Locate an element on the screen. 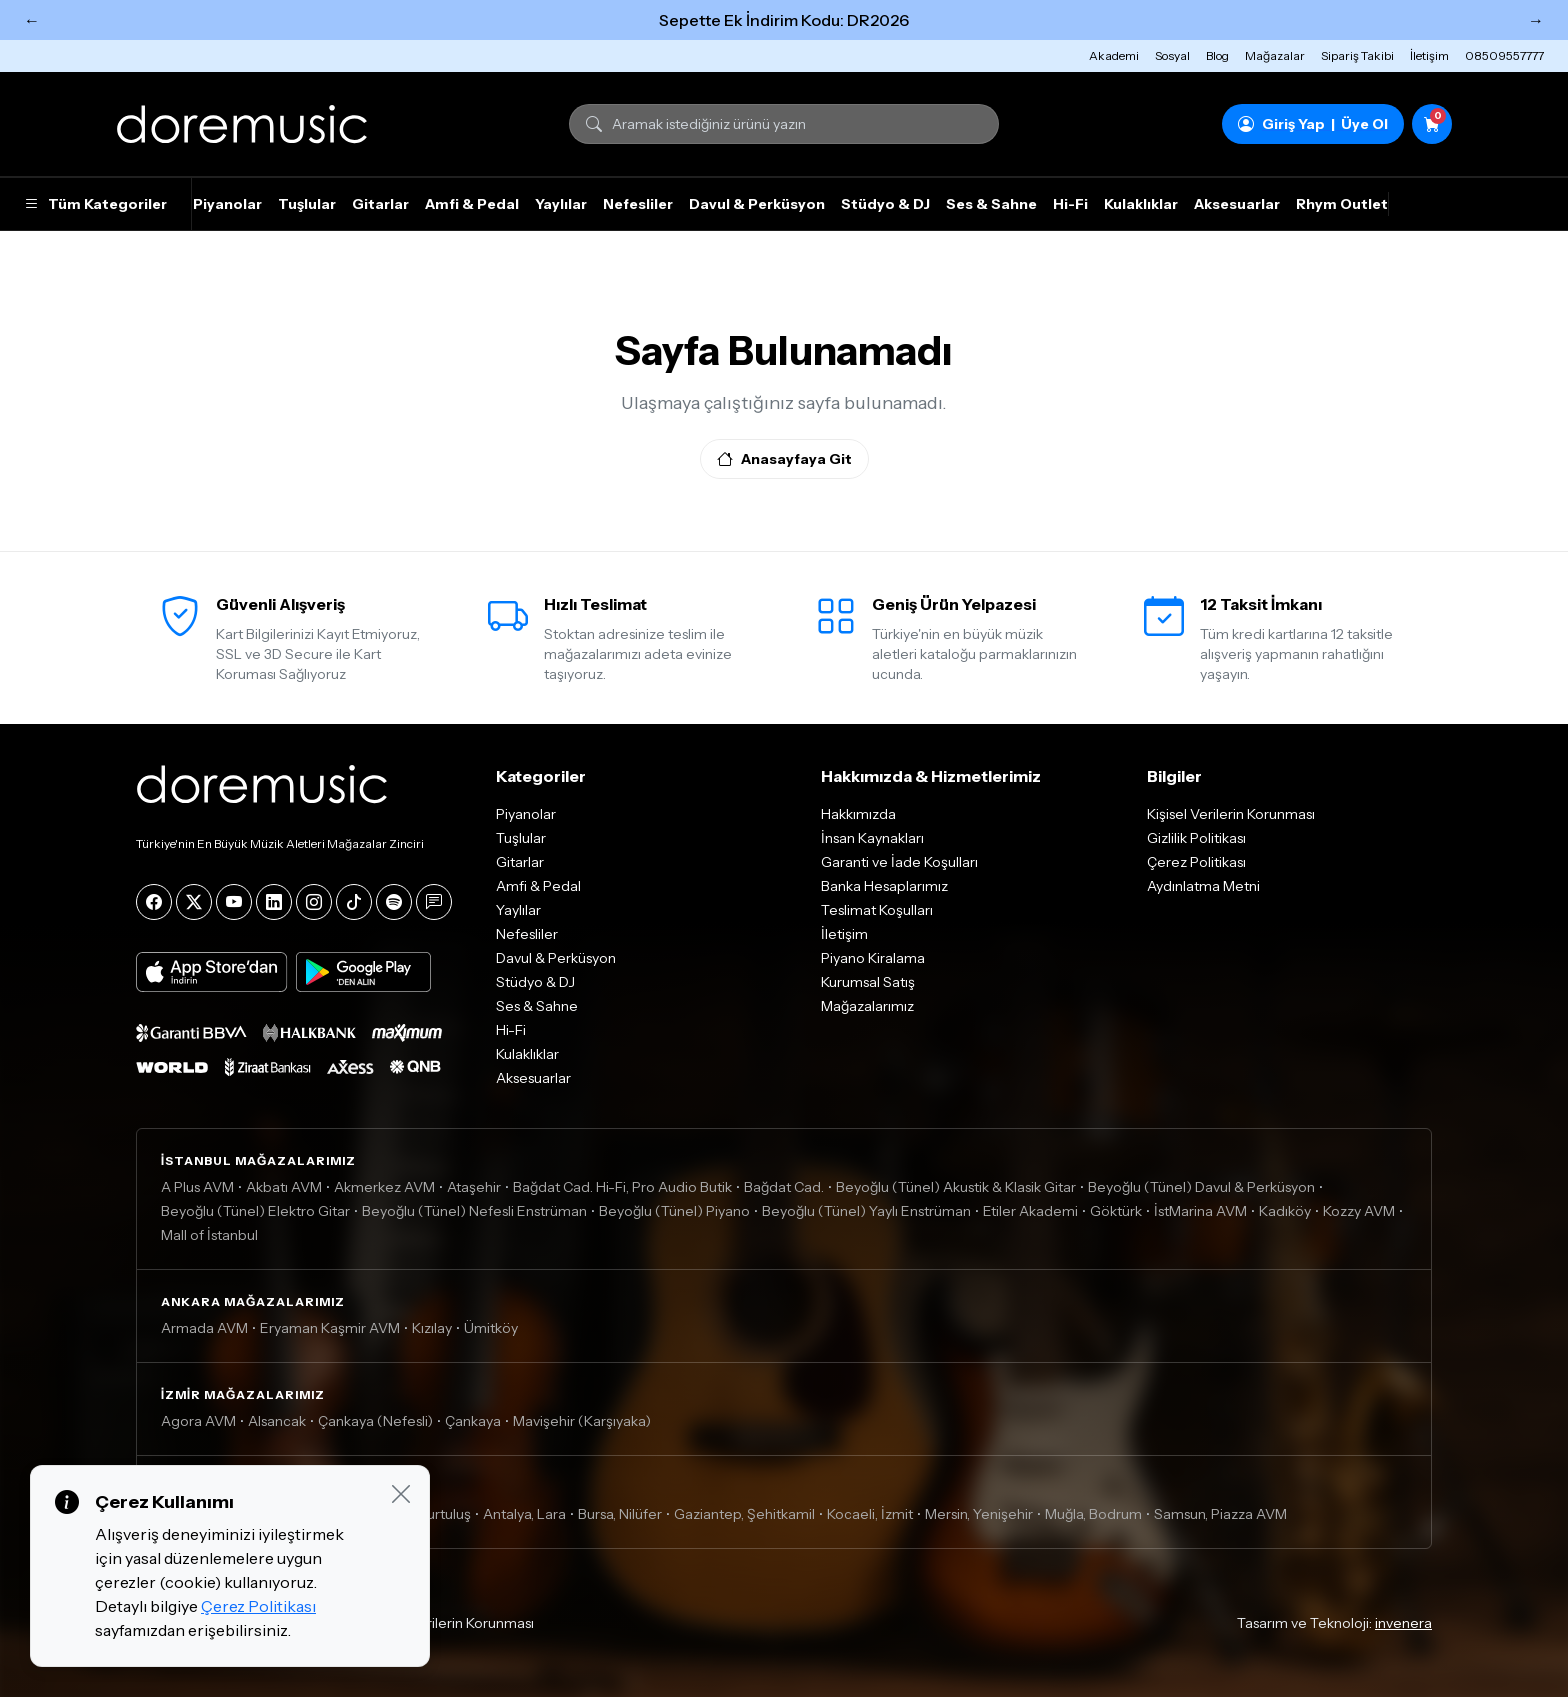 The height and width of the screenshot is (1697, 1568). Kişisel Verilerin Korunması is located at coordinates (1231, 814).